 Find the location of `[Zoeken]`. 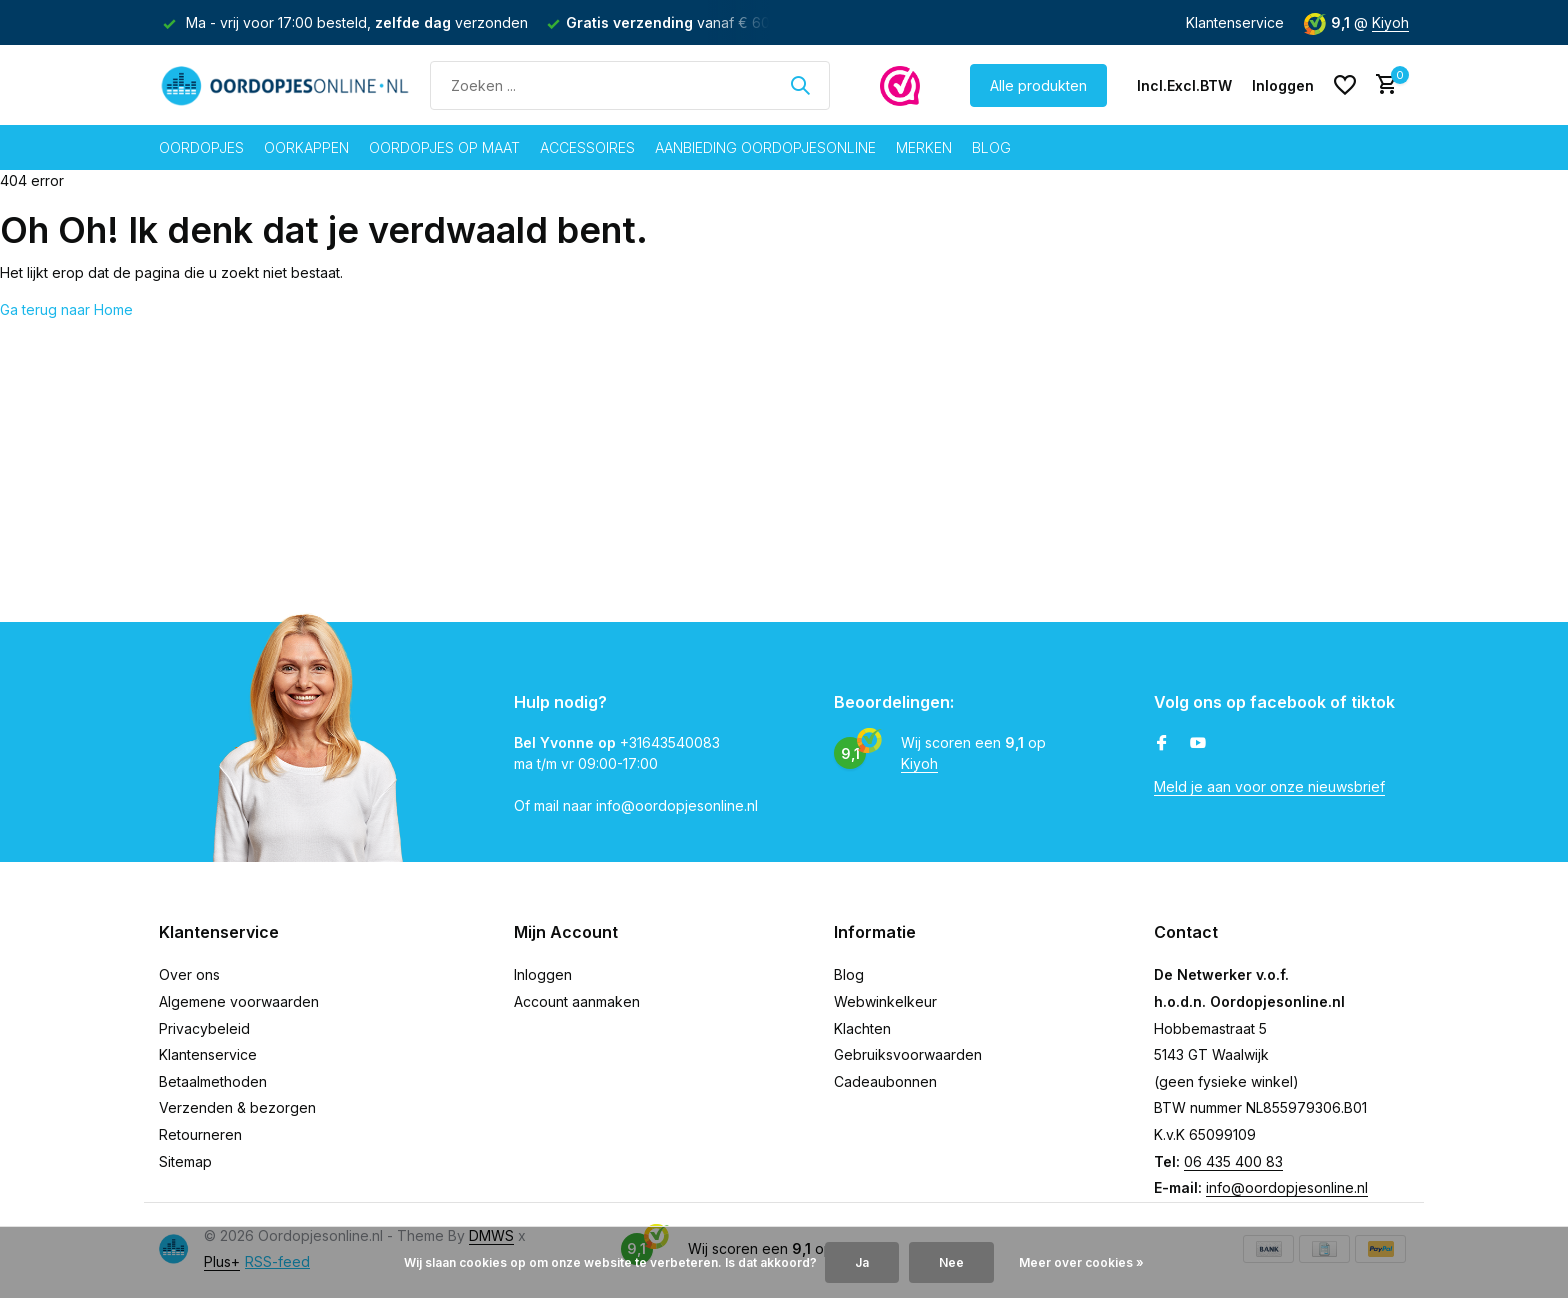

[Zoeken] is located at coordinates (630, 85).